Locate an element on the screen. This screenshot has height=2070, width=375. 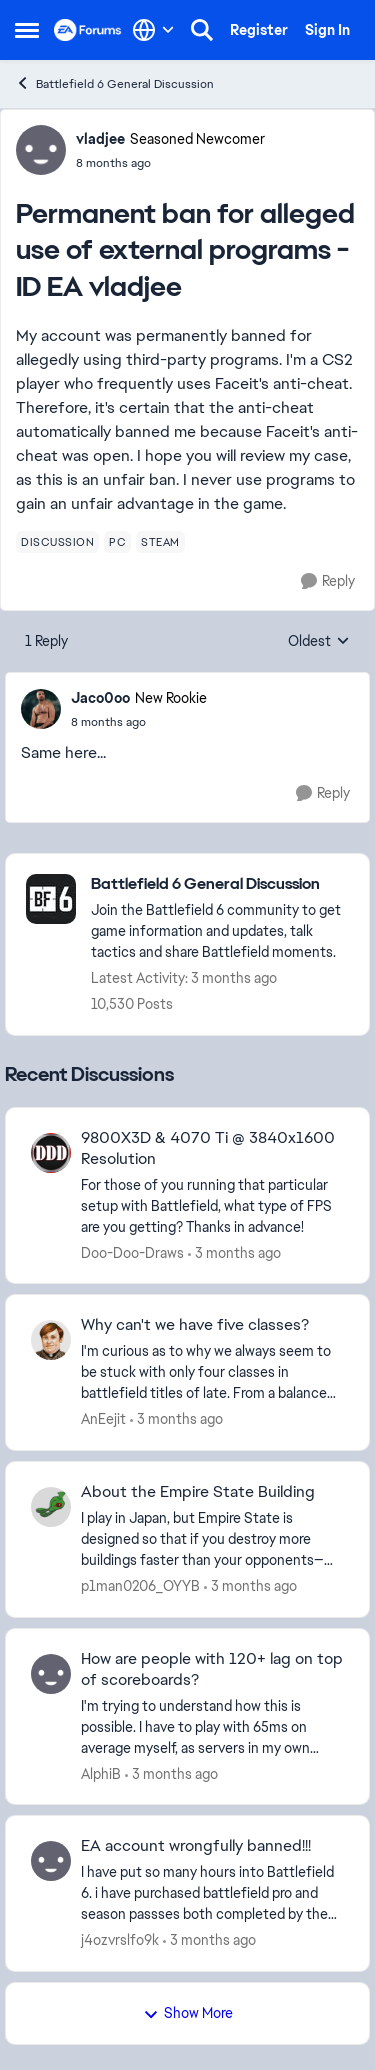
Jaco0oo [View Profile: Jaco0oo, Rank: New Rookie] is located at coordinates (100, 698).